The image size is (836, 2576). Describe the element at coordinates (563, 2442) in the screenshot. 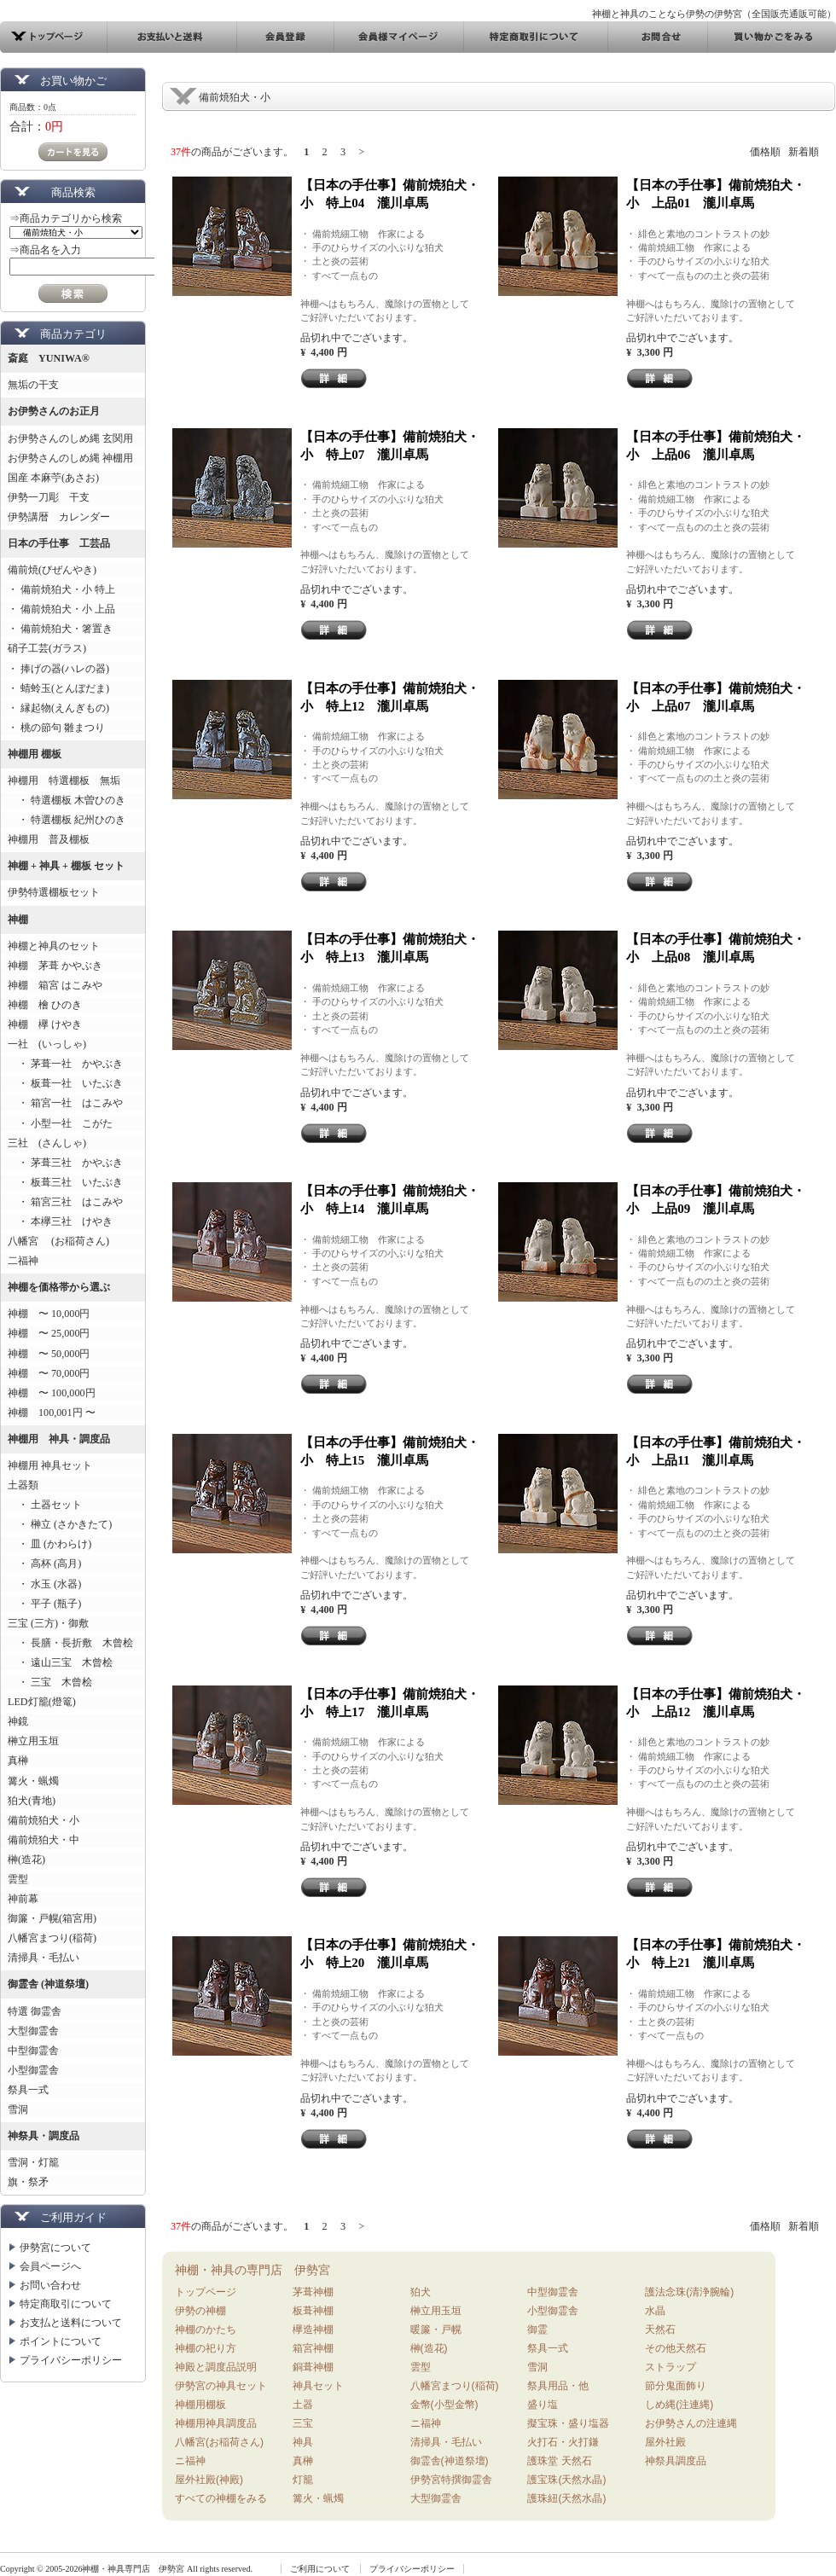

I see `火打石・火打鎌` at that location.